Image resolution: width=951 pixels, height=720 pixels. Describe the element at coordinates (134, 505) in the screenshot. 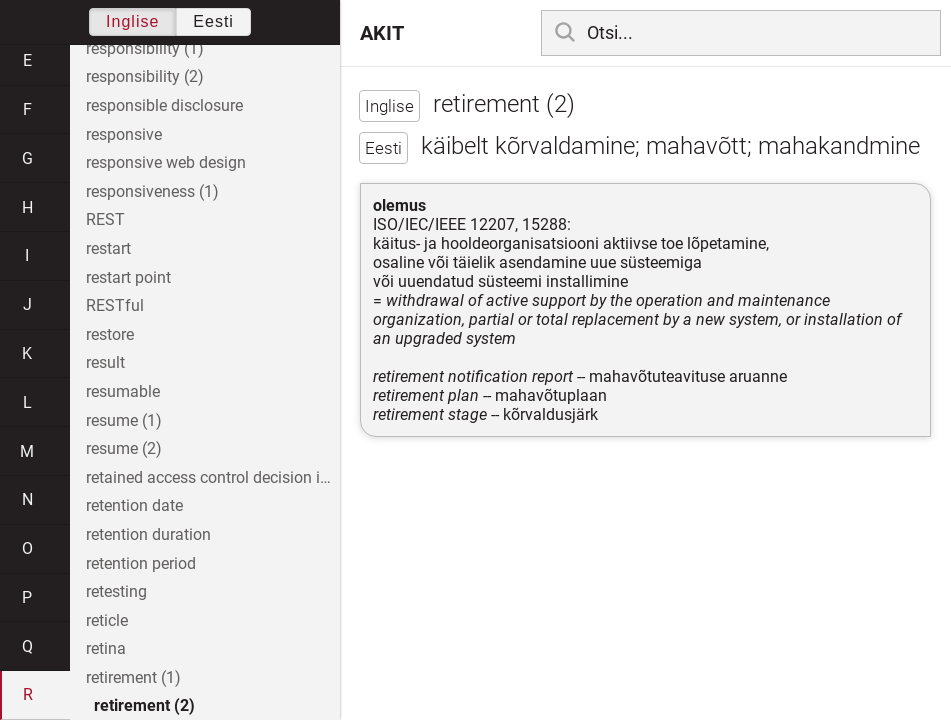

I see `retention date` at that location.